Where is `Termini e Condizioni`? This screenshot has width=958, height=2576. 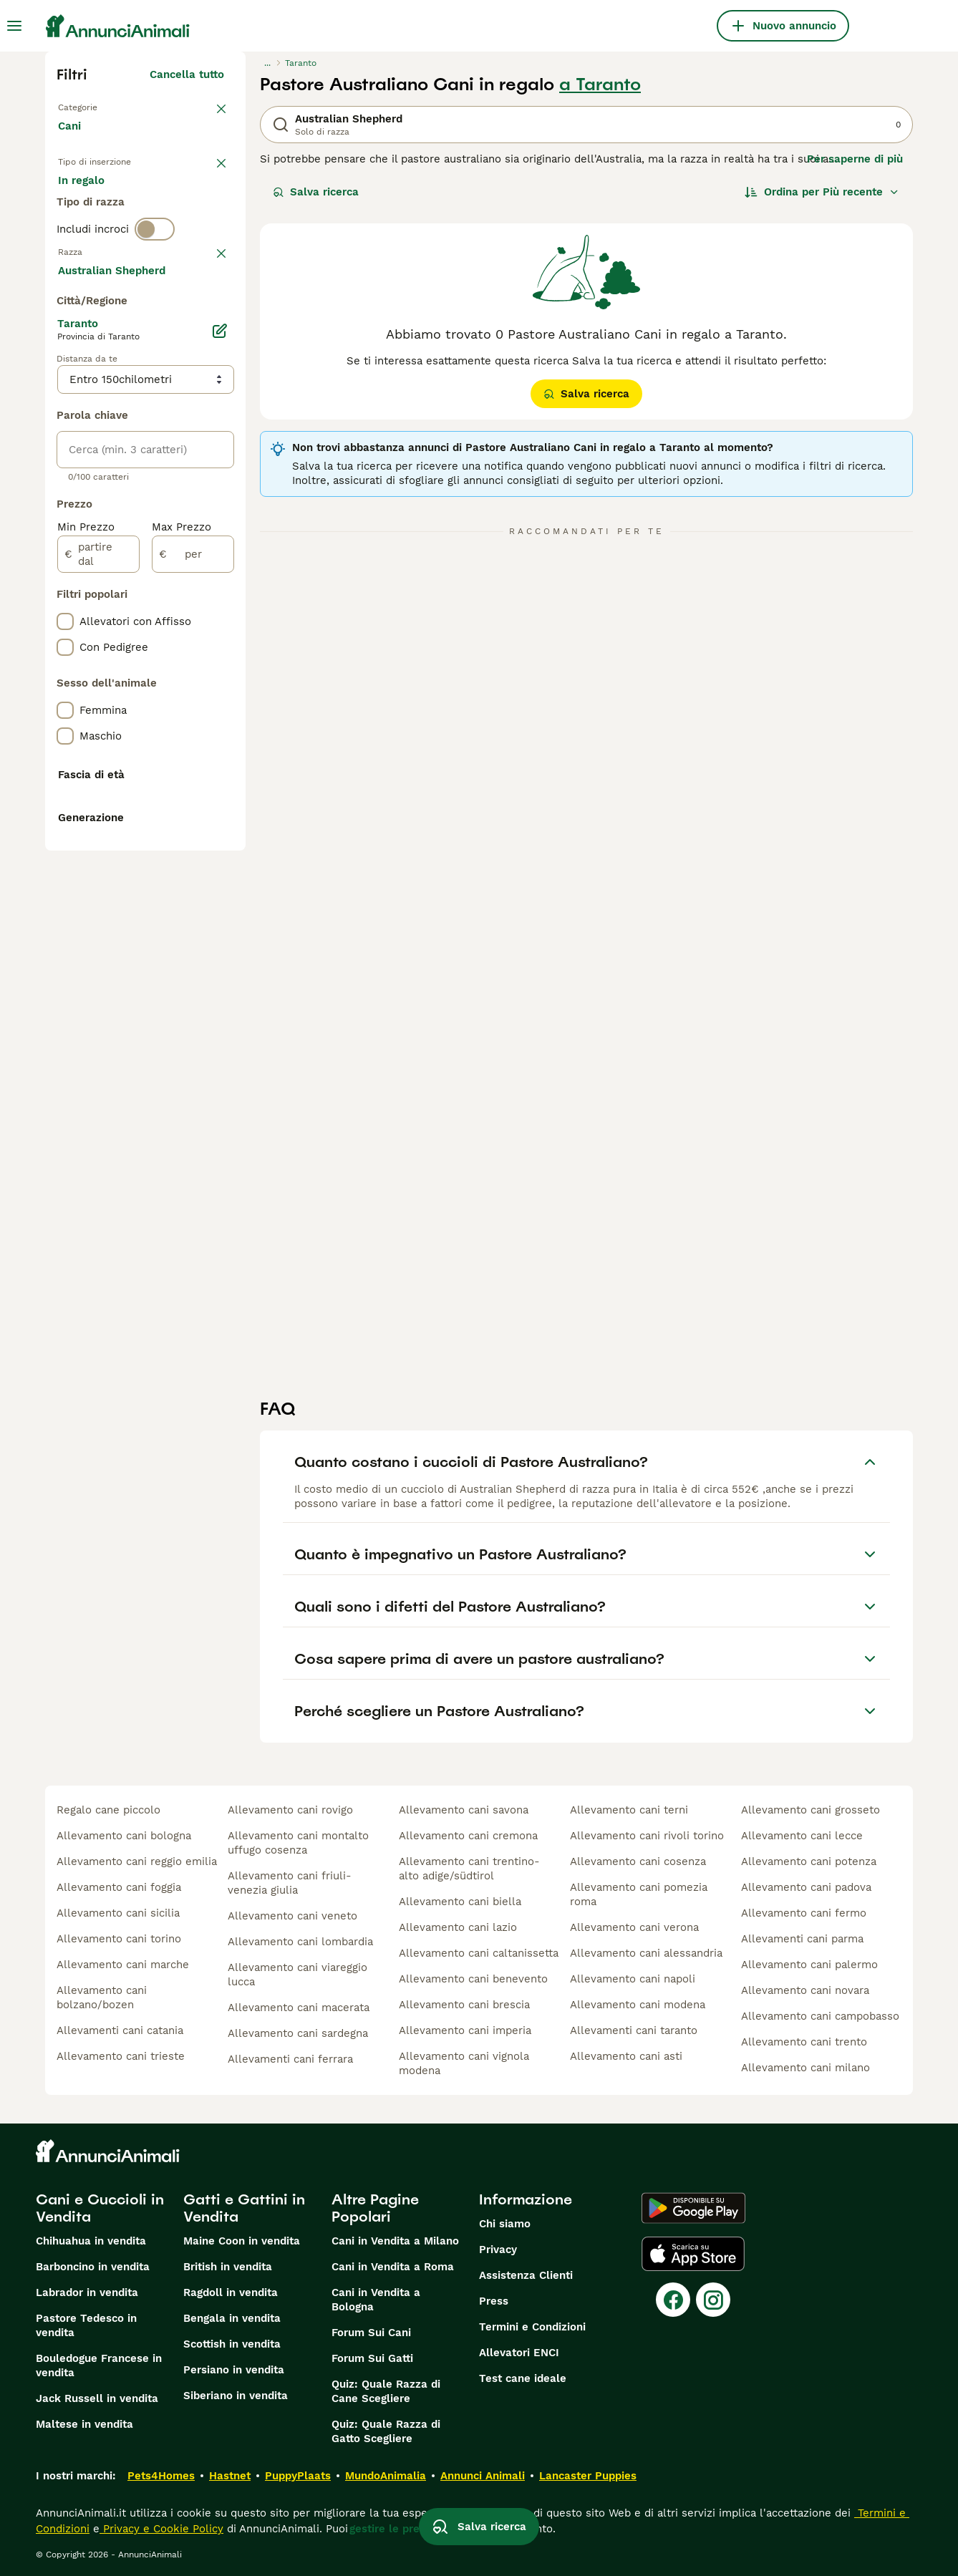
Termini e Condizioni is located at coordinates (532, 2326).